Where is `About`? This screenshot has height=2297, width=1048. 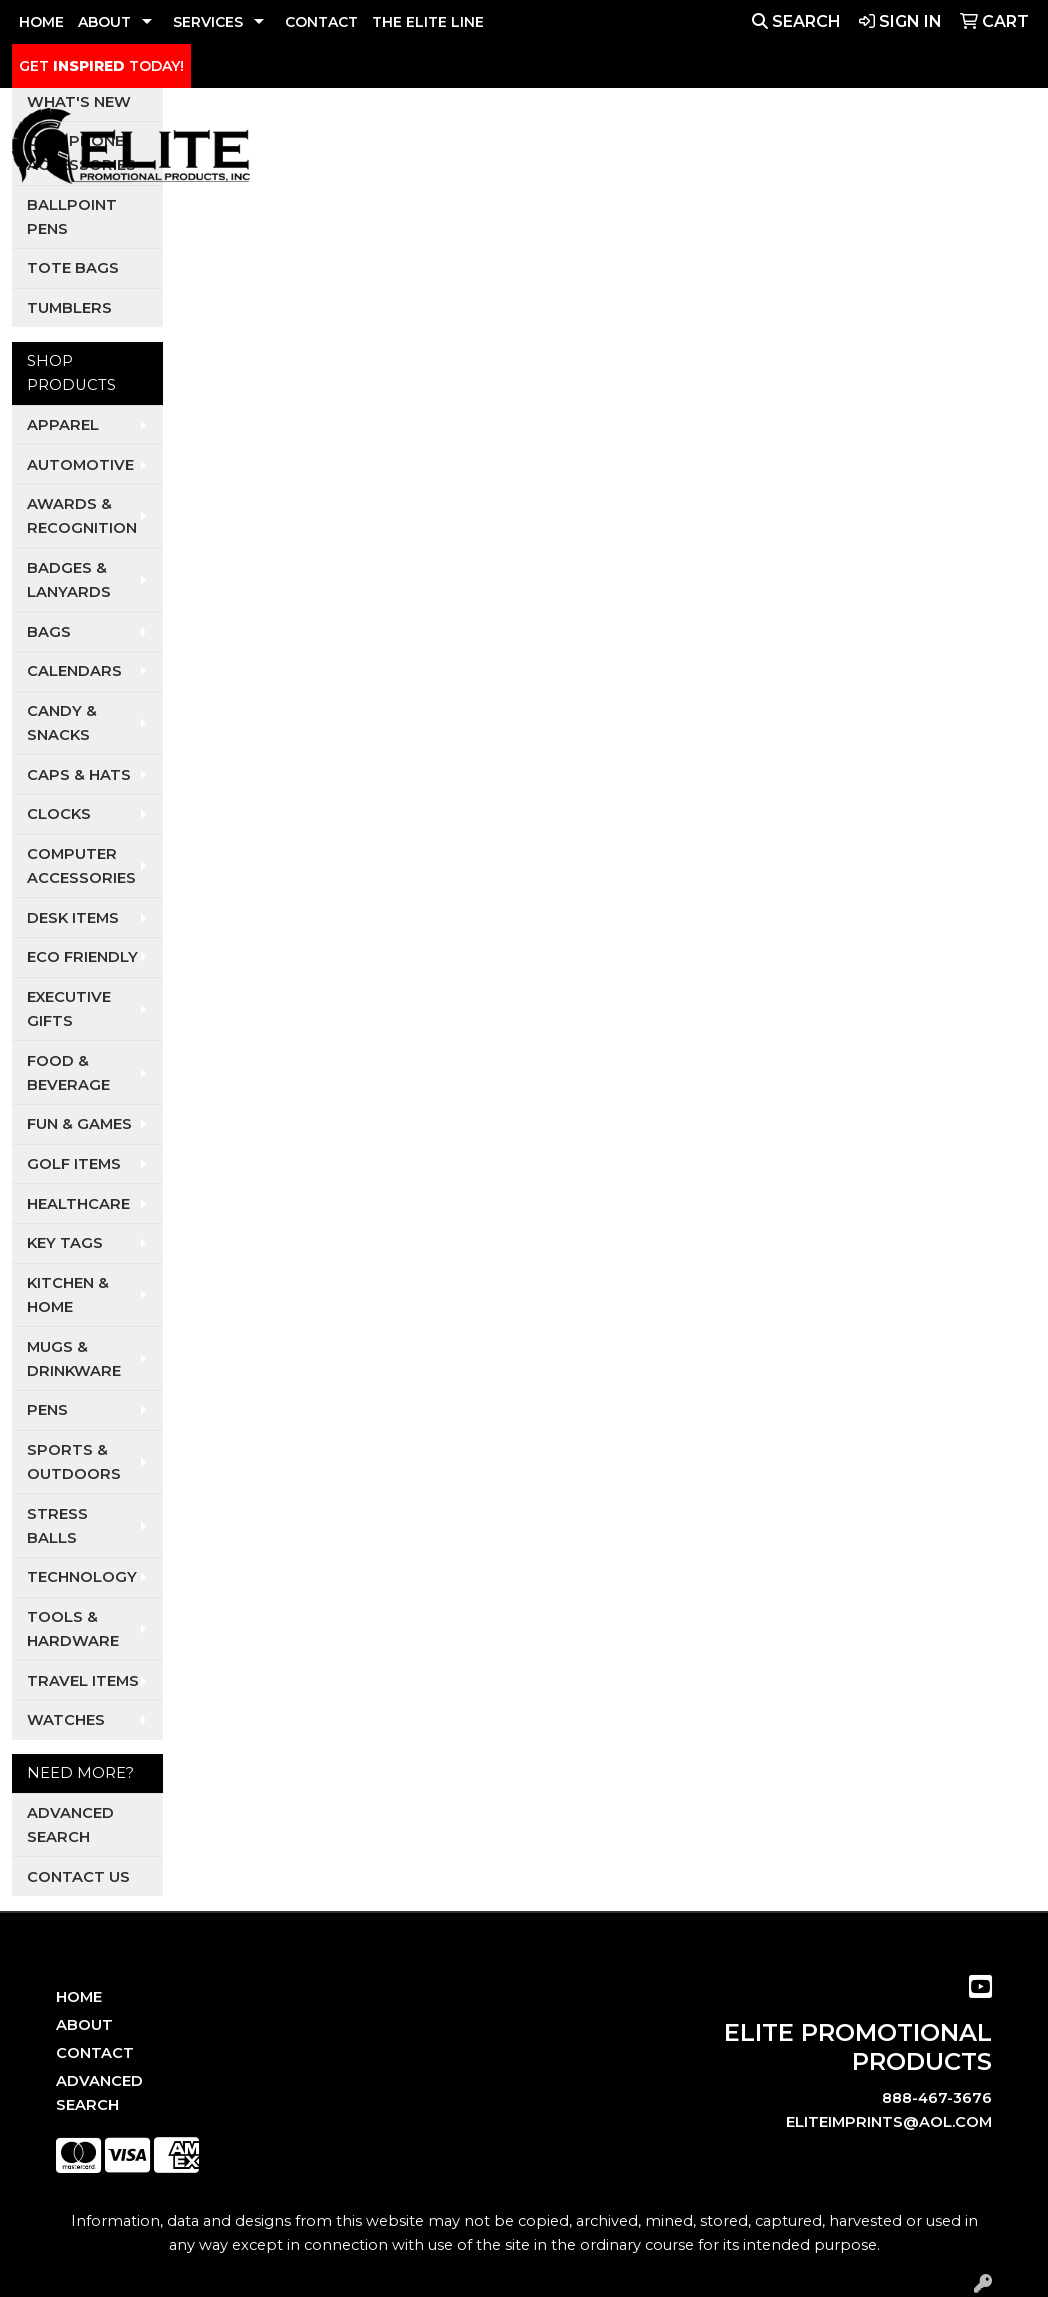
About is located at coordinates (84, 2025).